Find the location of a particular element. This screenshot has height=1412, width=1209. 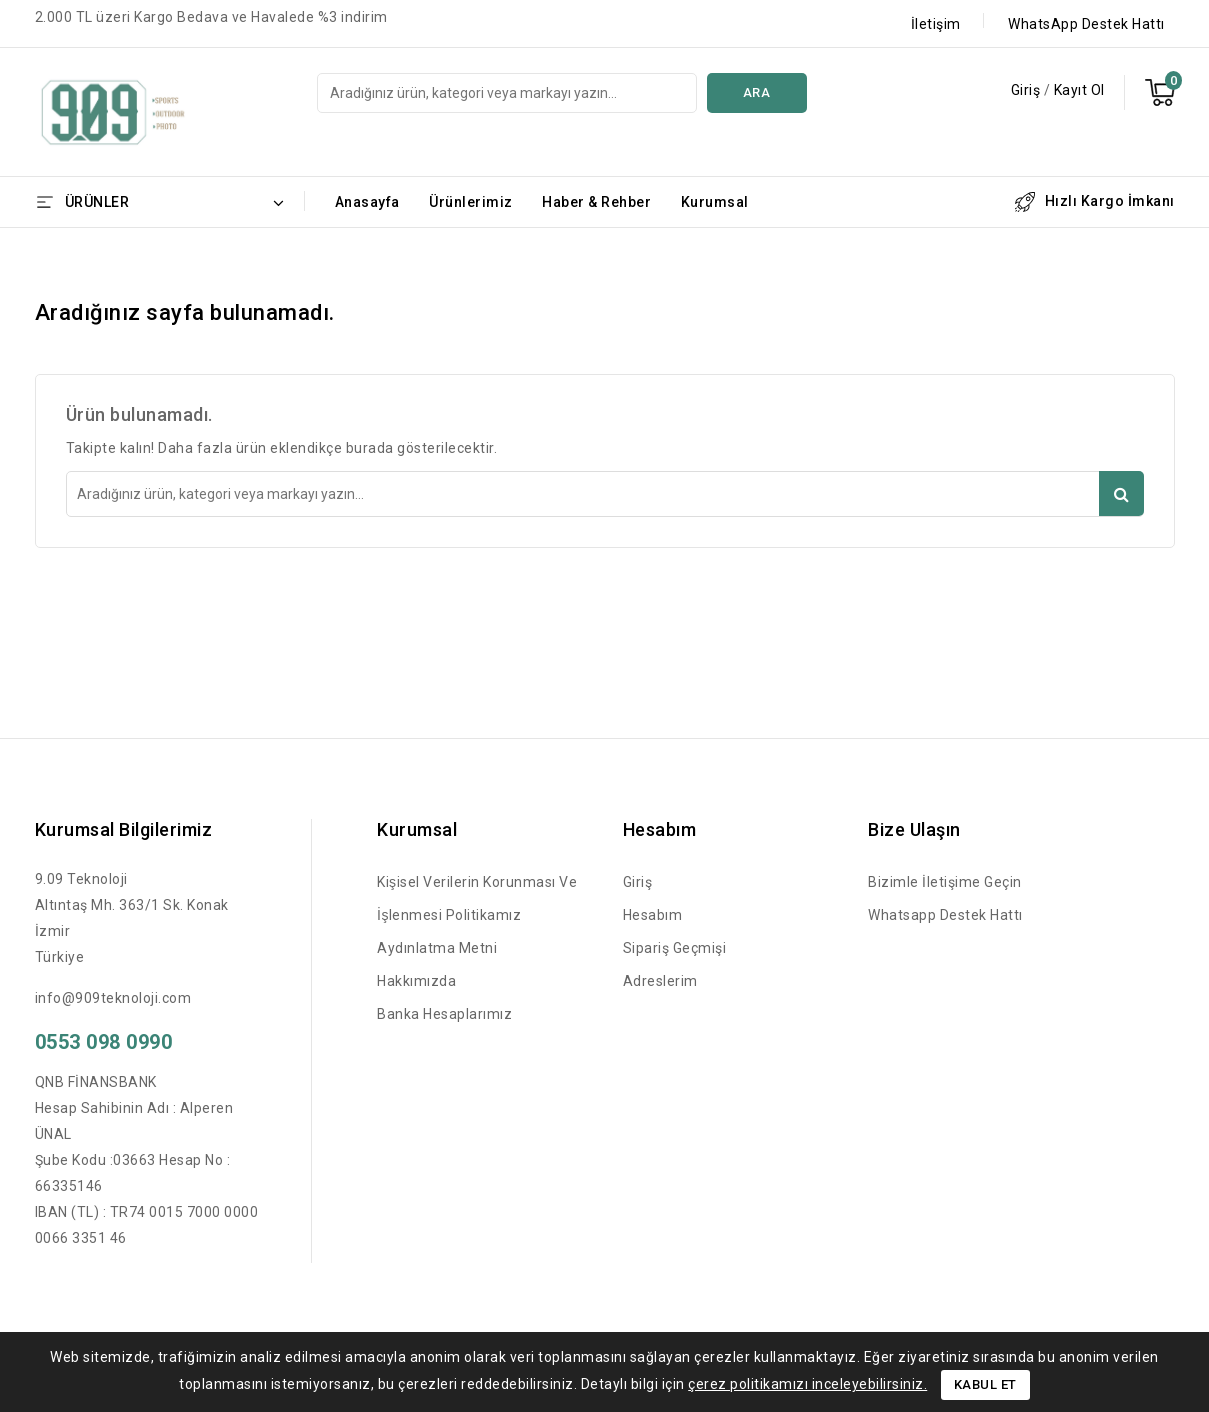

Banka Hesaplarımız is located at coordinates (444, 1014).